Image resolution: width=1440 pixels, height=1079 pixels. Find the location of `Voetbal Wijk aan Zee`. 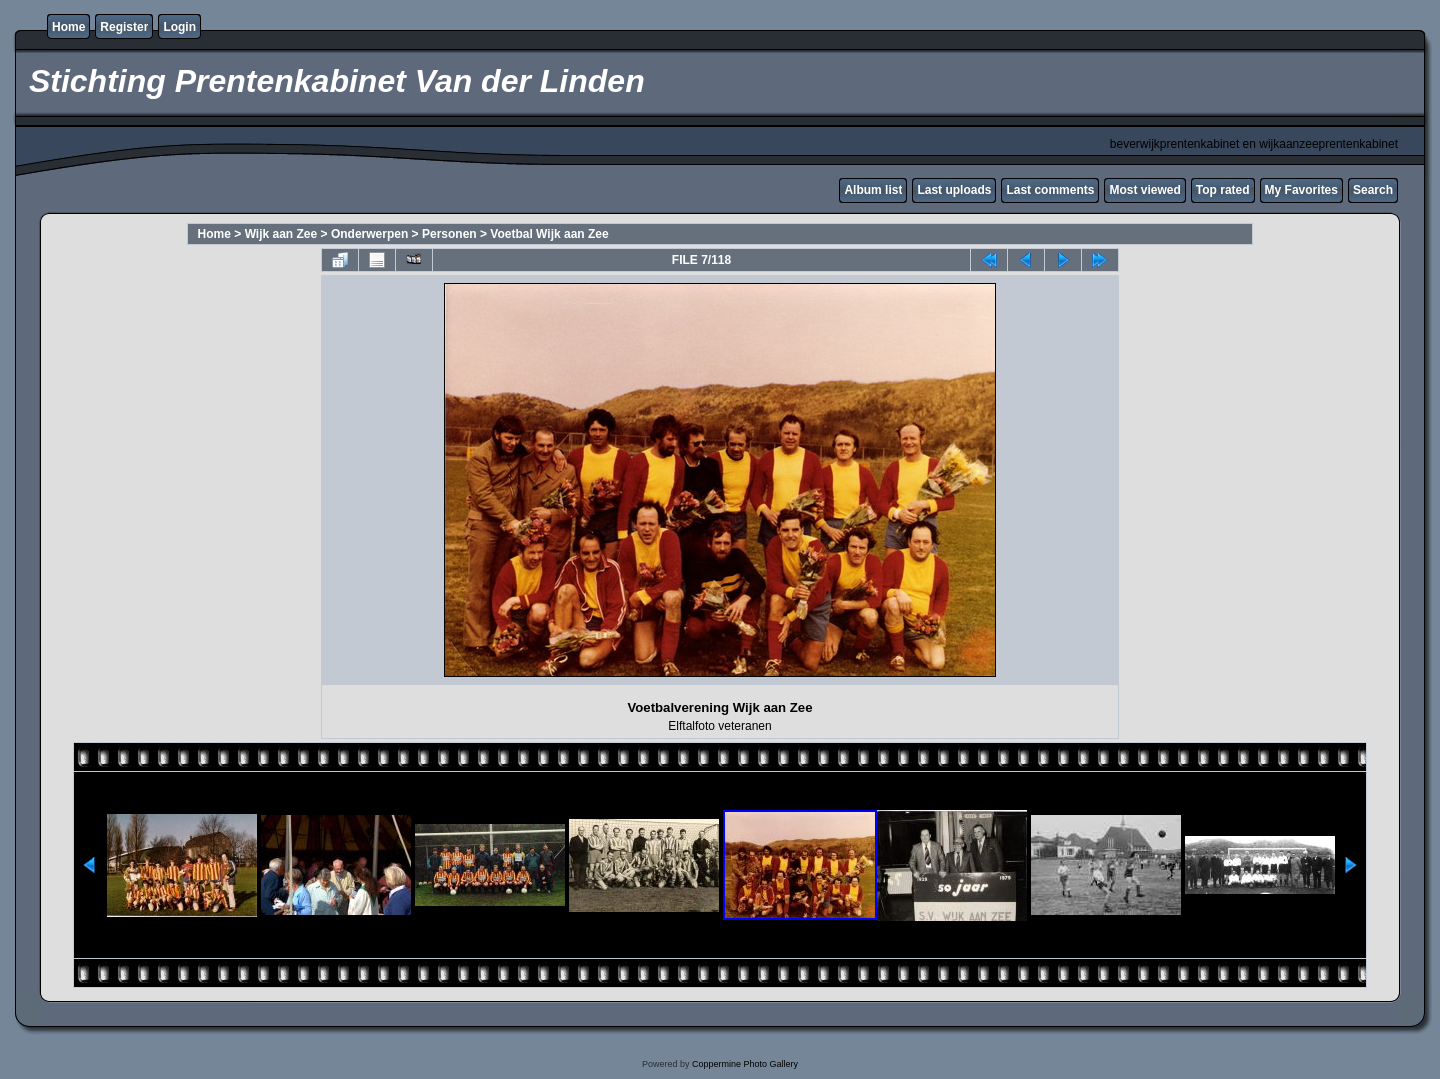

Voetbal Wijk aan Zee is located at coordinates (549, 234).